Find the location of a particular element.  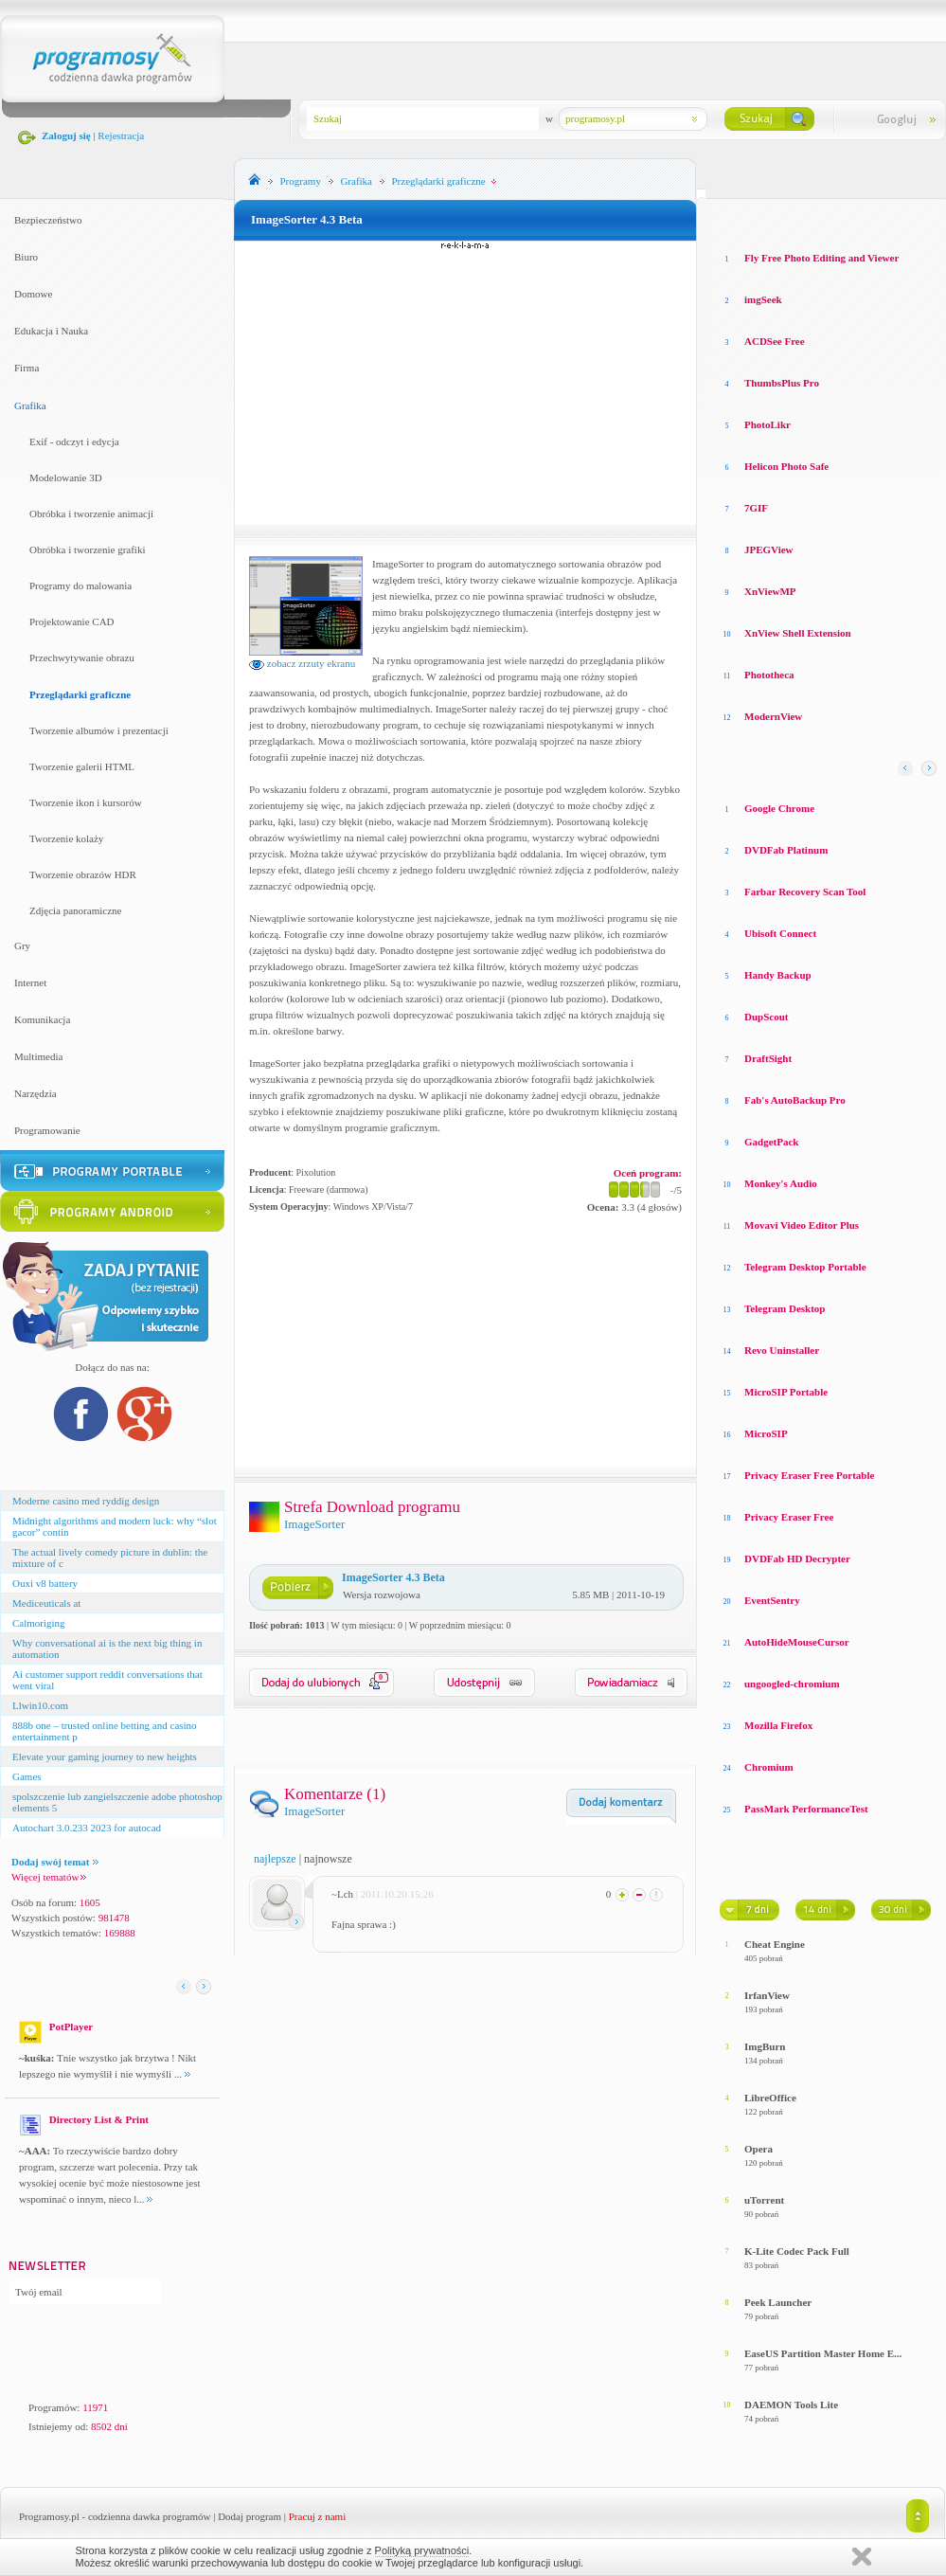

Monkey′s Audio is located at coordinates (780, 1183).